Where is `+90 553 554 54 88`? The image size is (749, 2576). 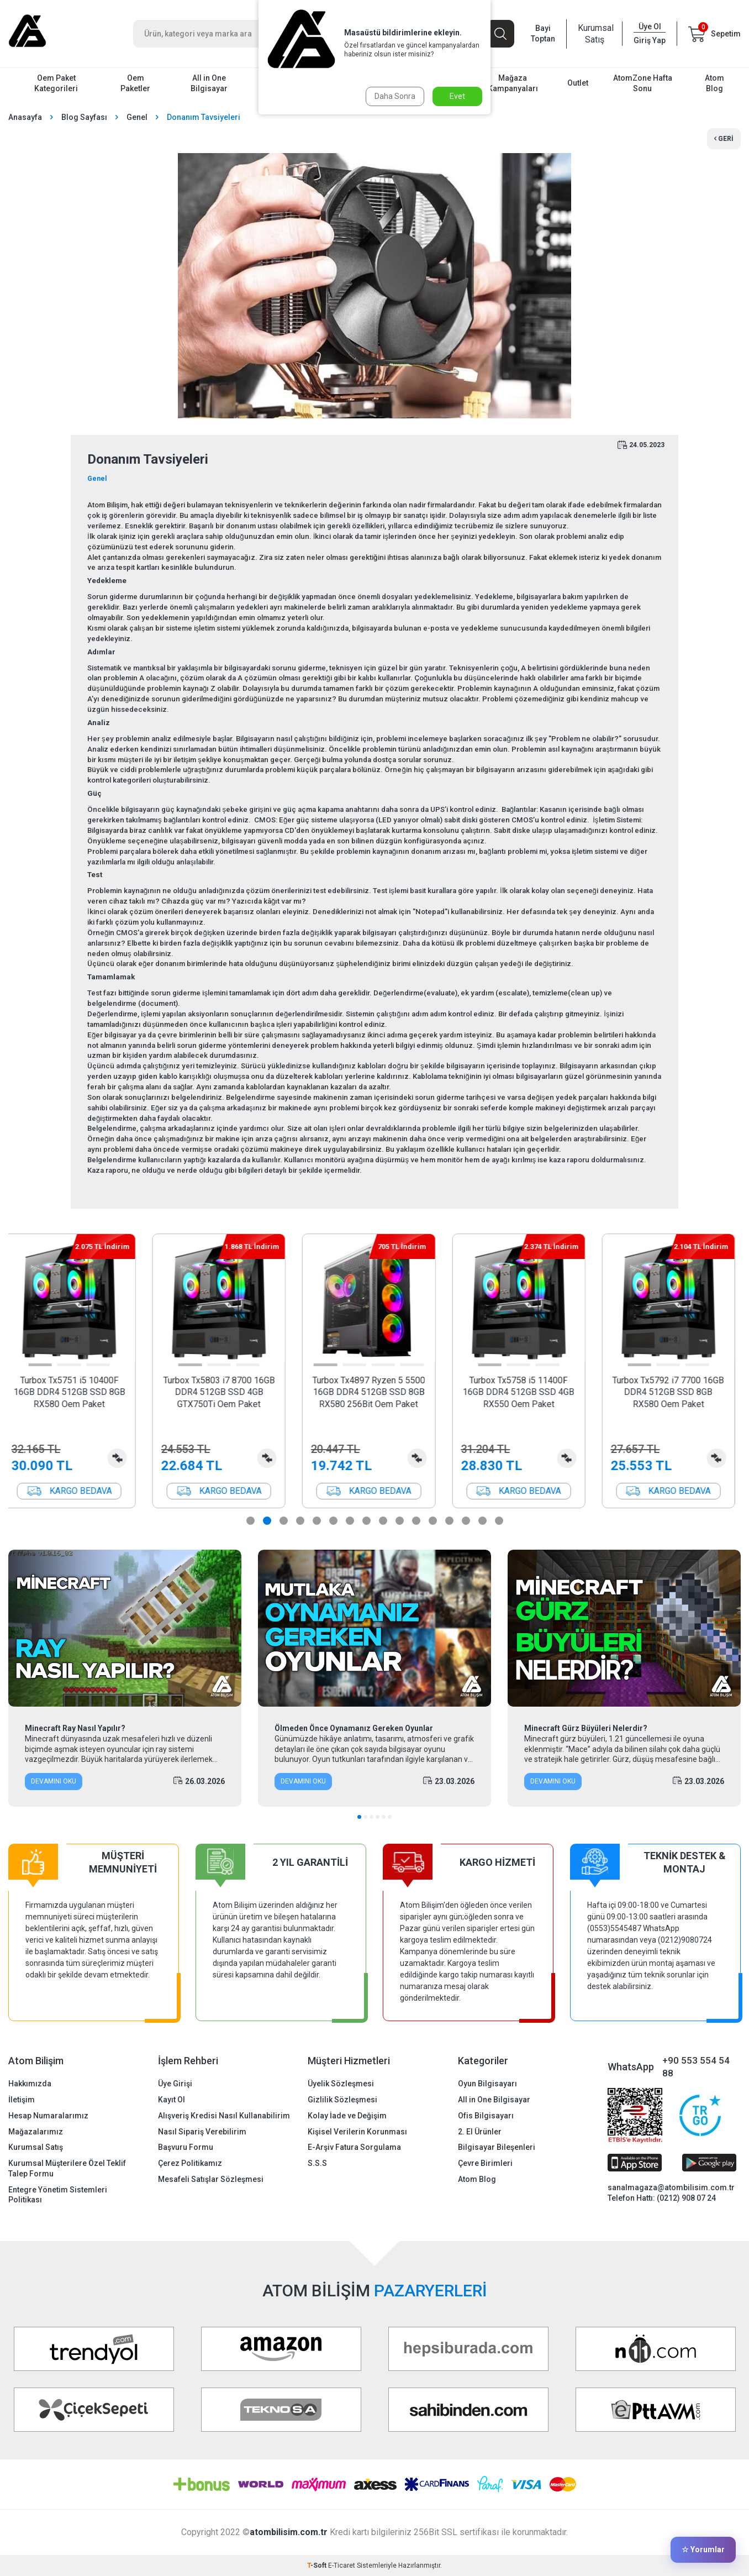 +90 553 554 54 88 is located at coordinates (696, 2067).